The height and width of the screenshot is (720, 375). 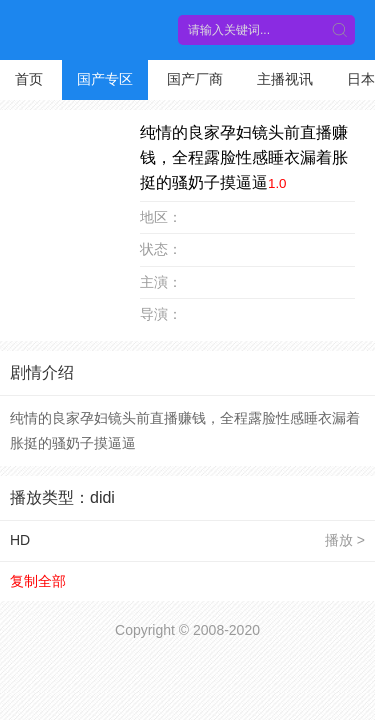 I want to click on 播放 >, so click(x=345, y=540).